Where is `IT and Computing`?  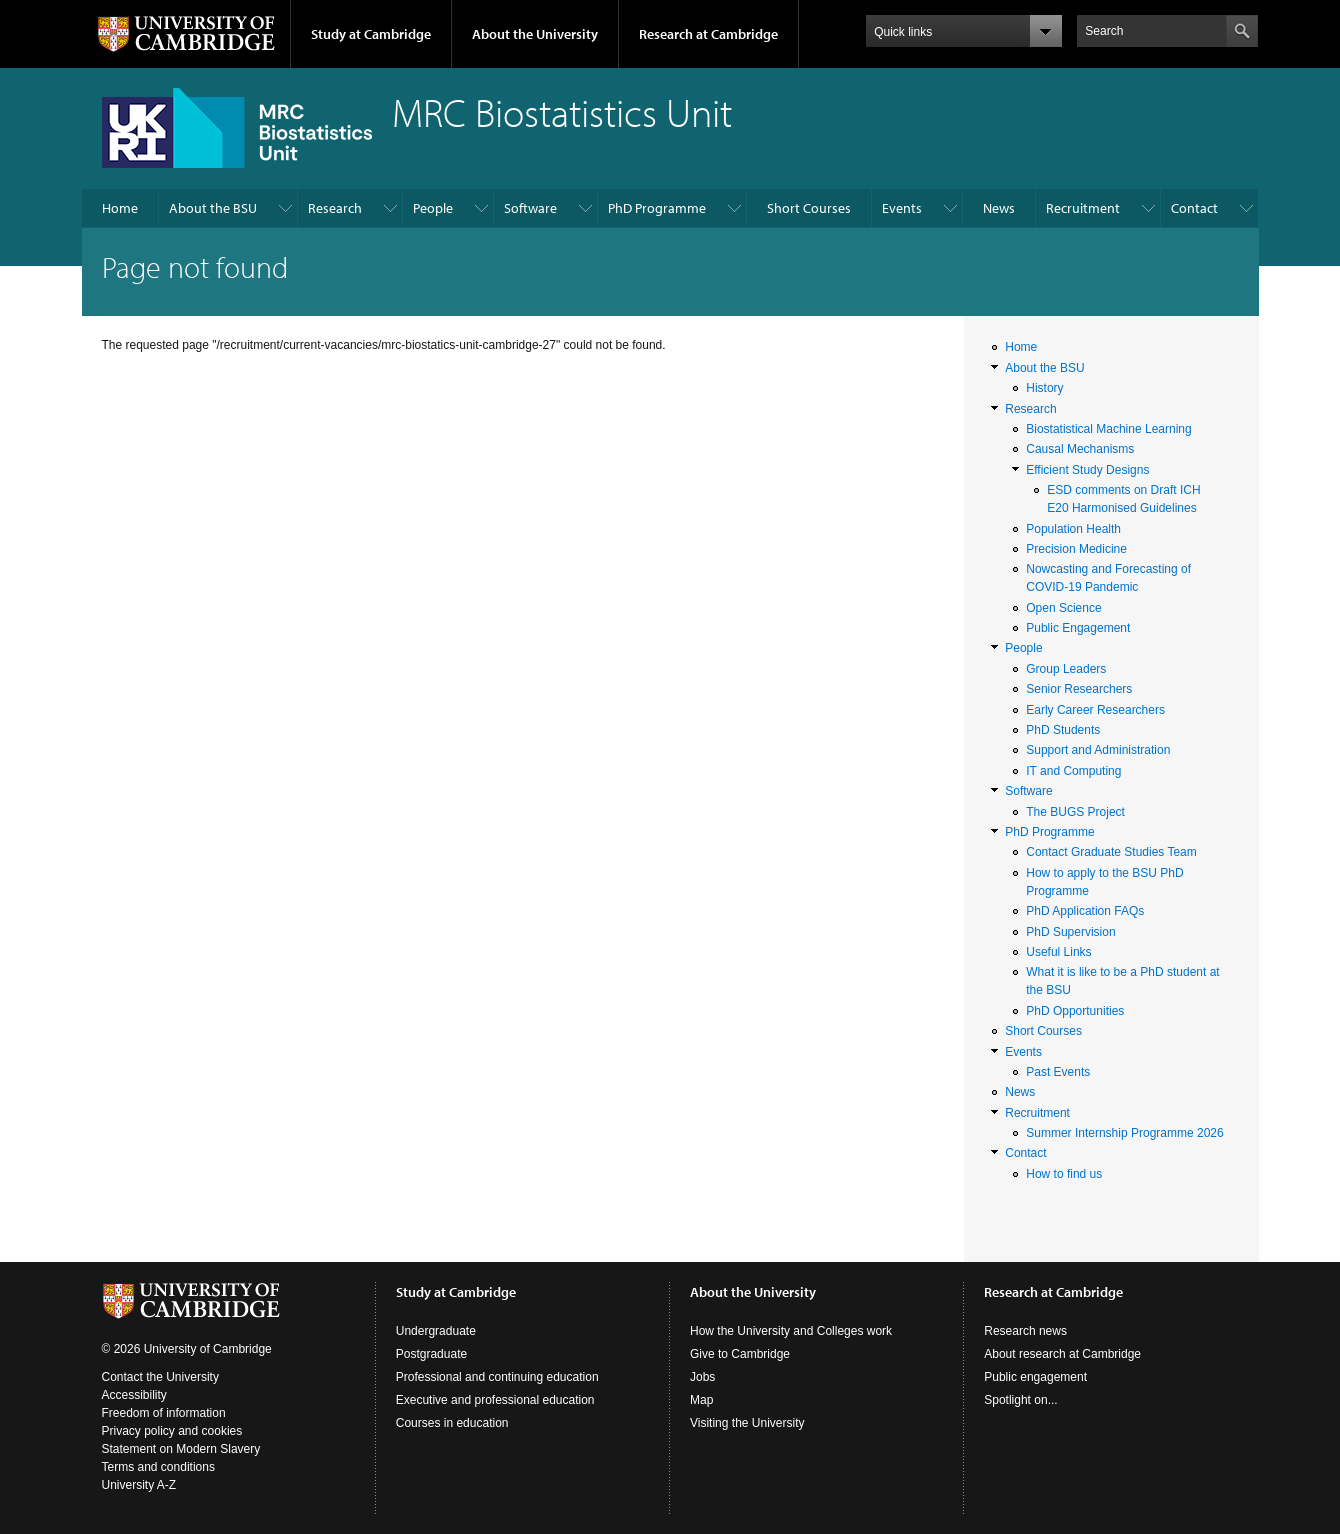 IT and Computing is located at coordinates (1073, 771).